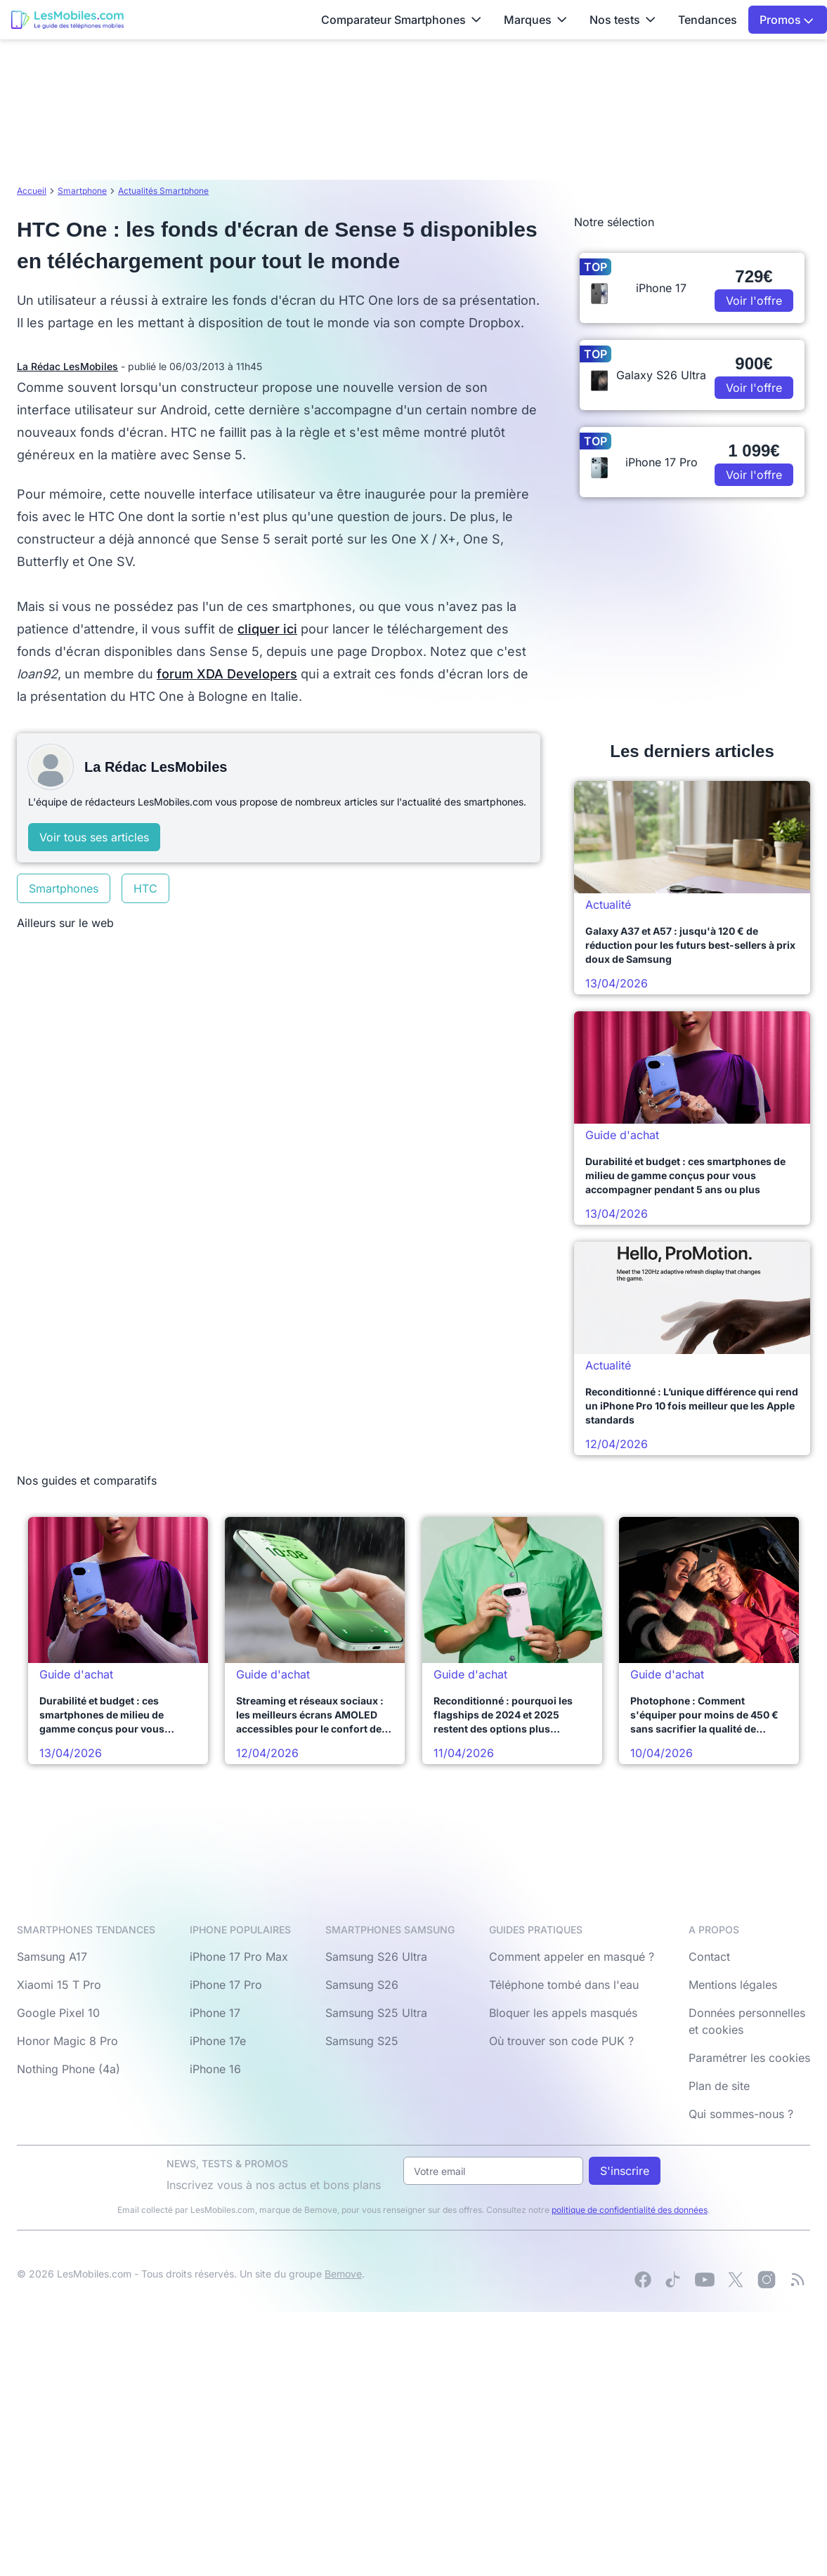  Describe the element at coordinates (145, 888) in the screenshot. I see `HTC` at that location.